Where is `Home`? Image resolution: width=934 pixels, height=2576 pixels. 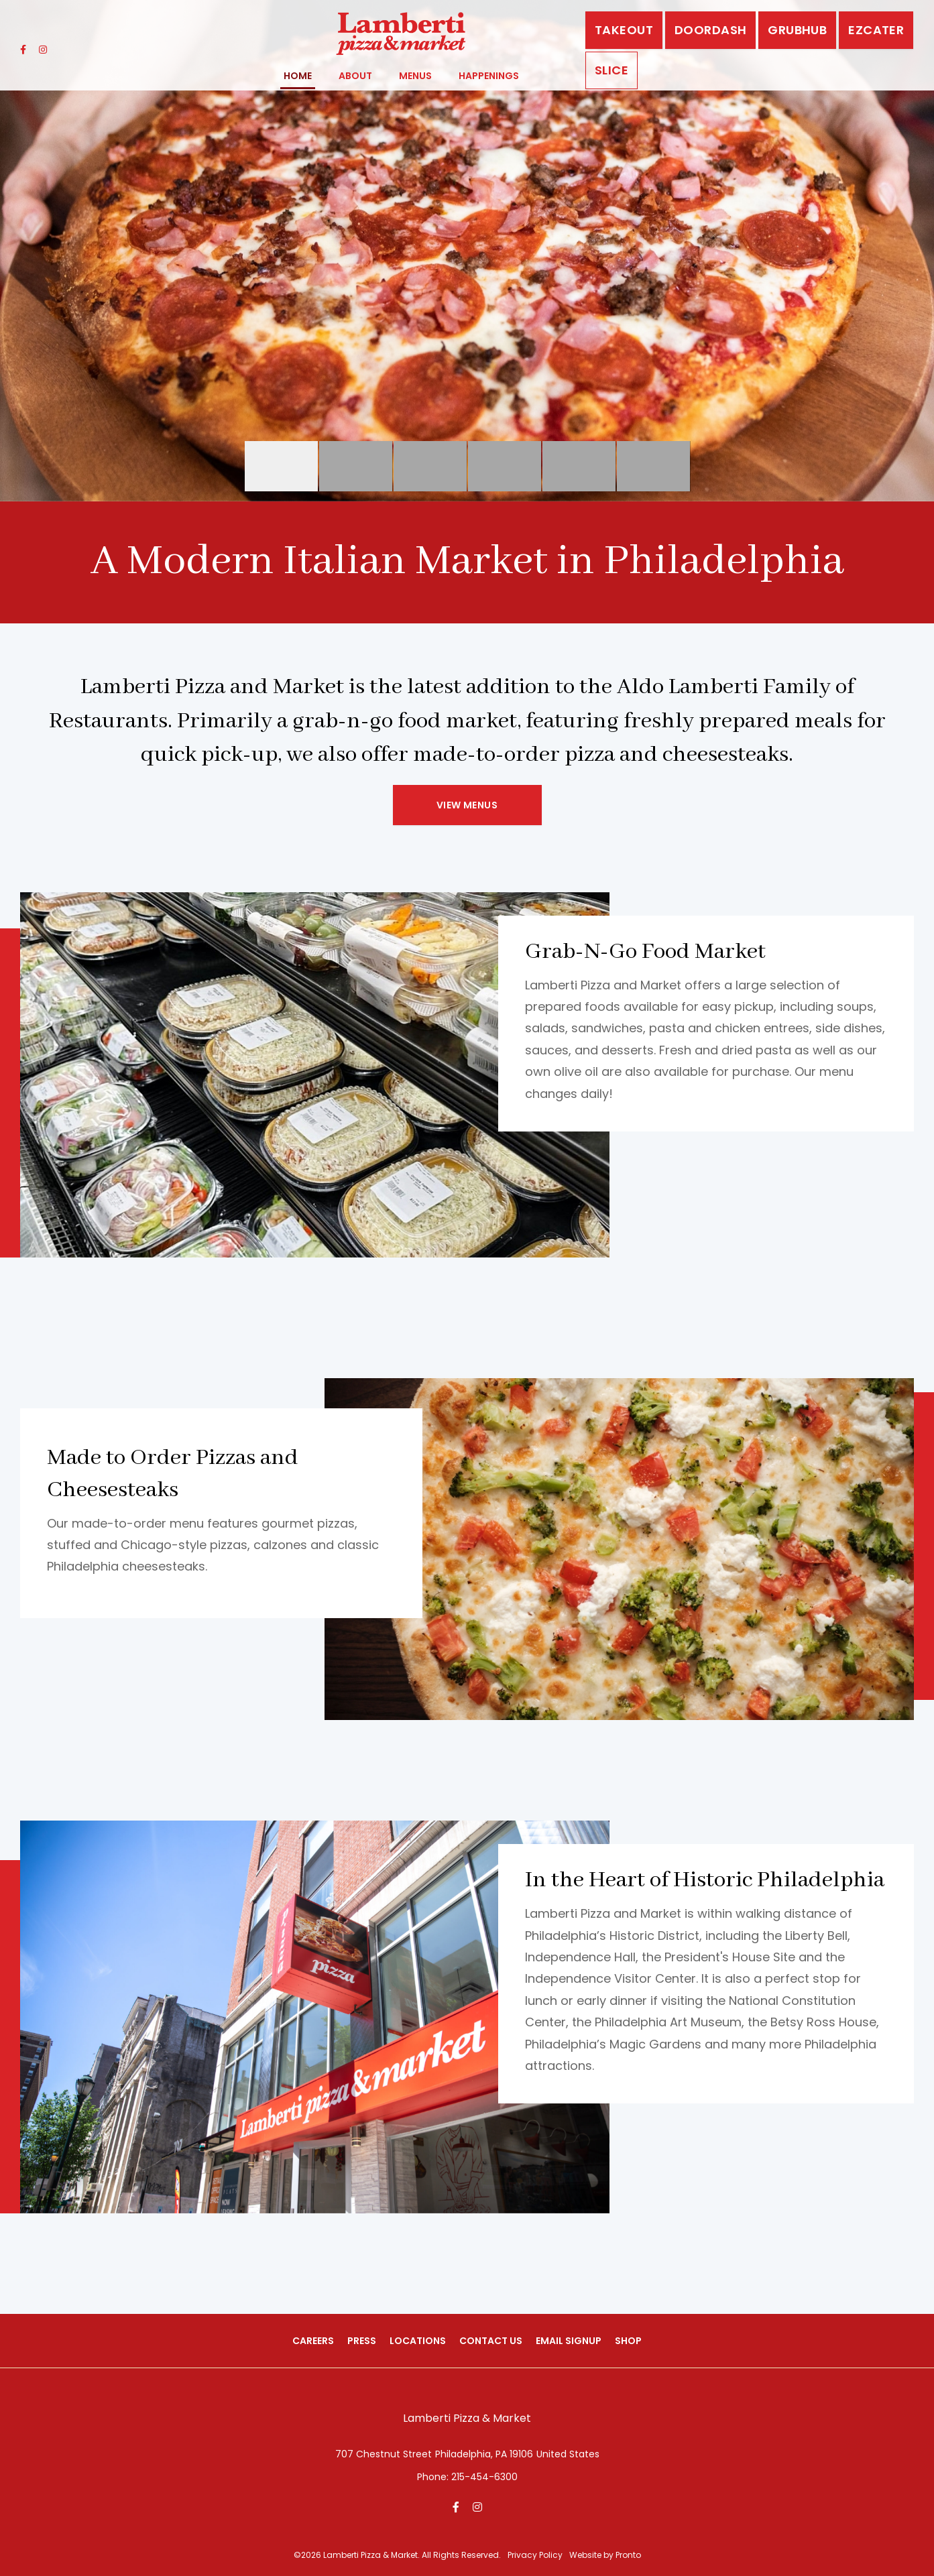 Home is located at coordinates (298, 76).